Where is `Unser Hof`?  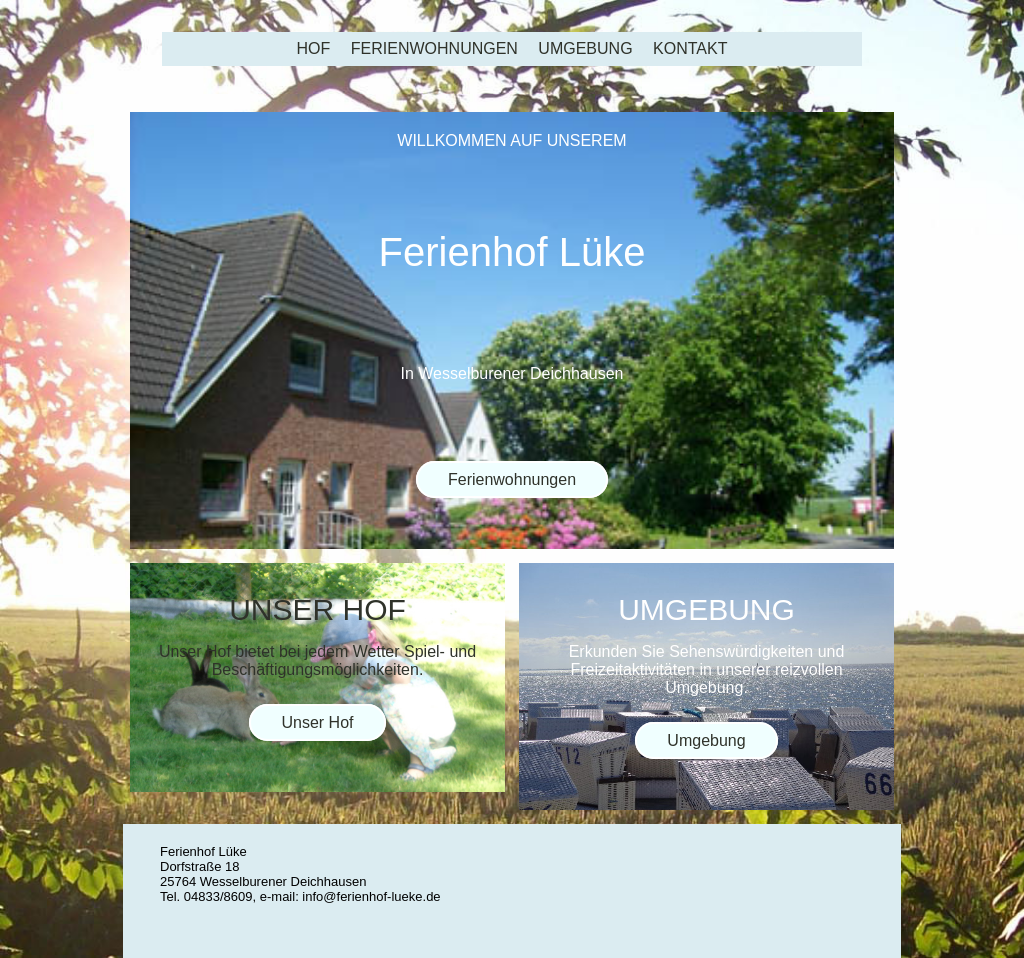 Unser Hof is located at coordinates (317, 722).